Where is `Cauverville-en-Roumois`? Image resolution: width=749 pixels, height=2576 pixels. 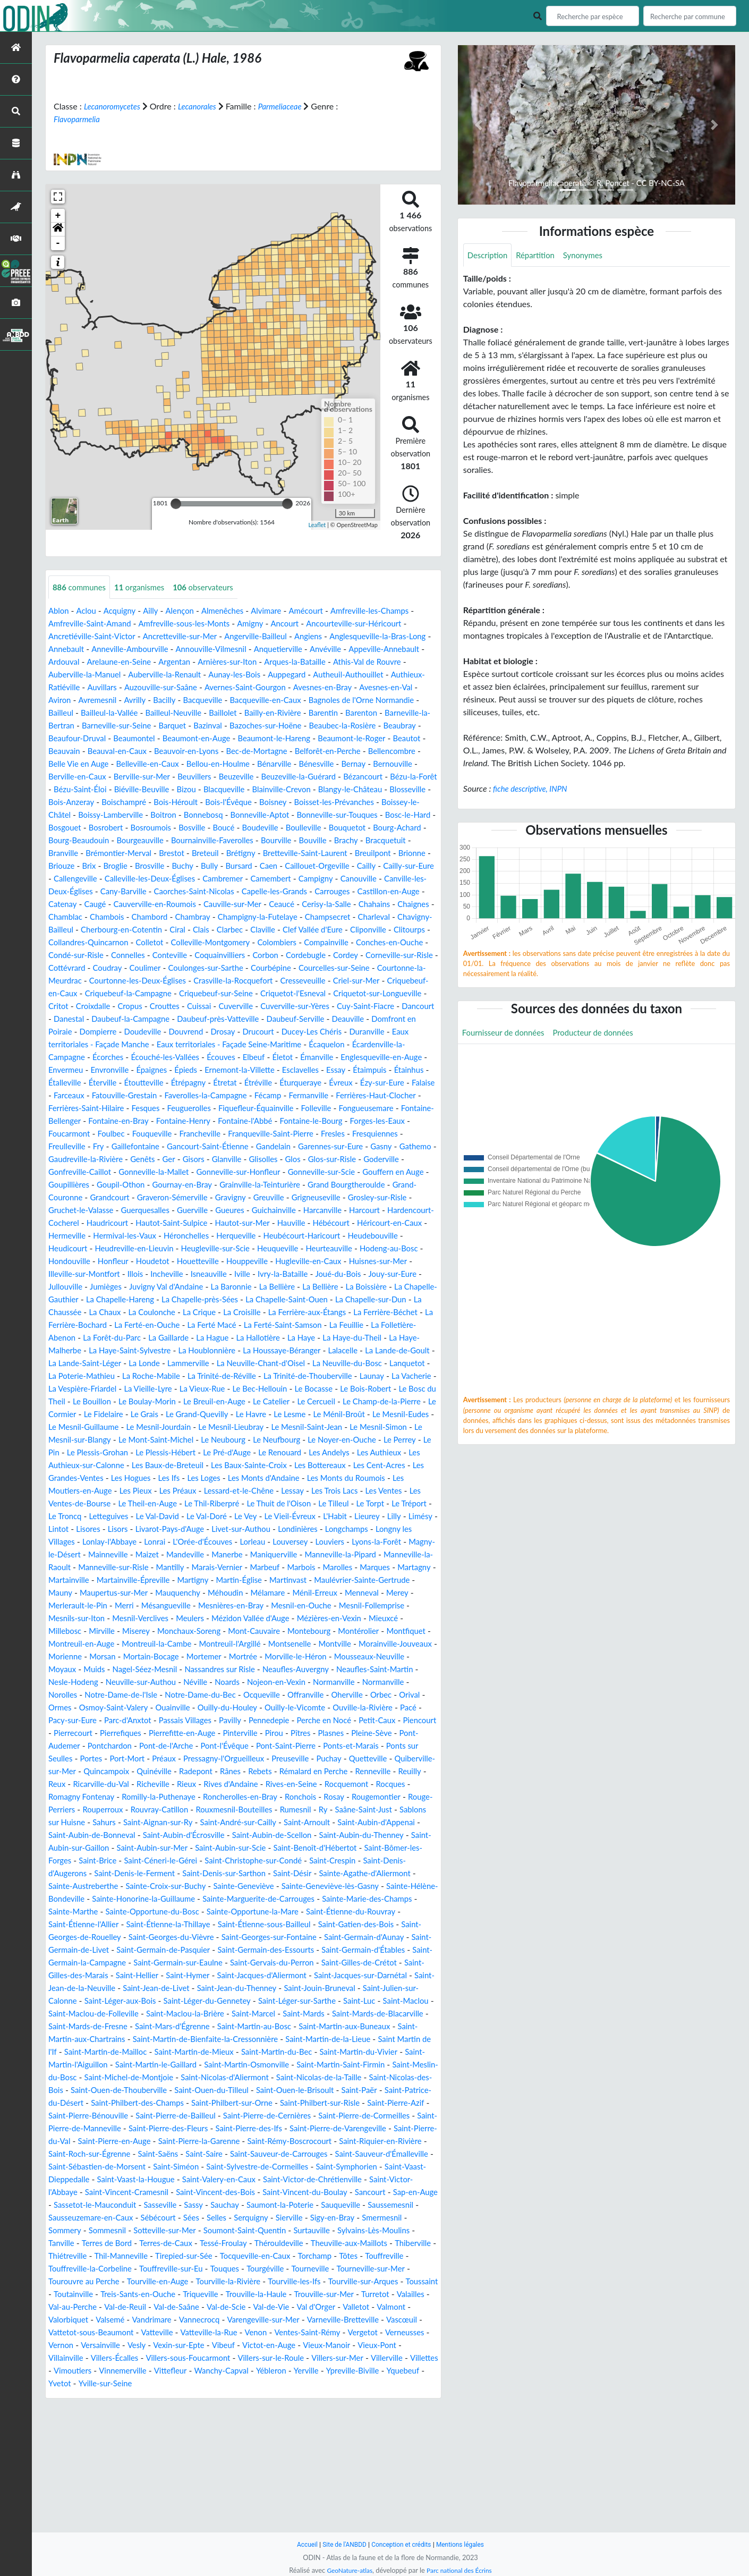 Cauverville-en-Roumois is located at coordinates (365, 917).